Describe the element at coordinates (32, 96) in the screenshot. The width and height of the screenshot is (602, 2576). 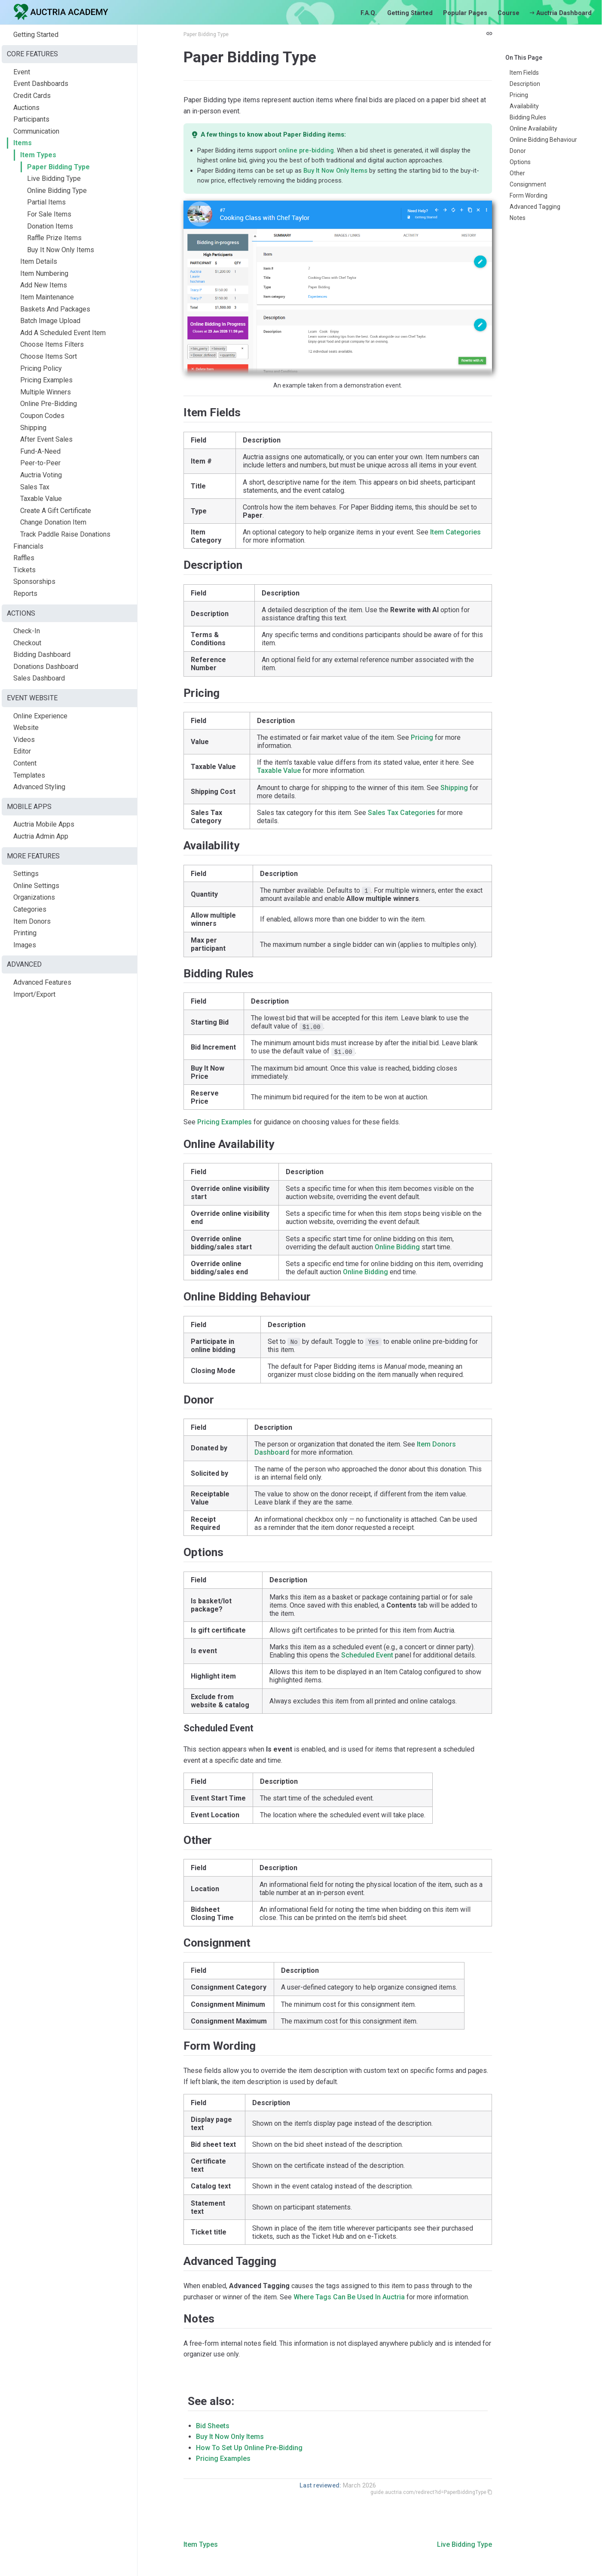
I see `Credit Cards` at that location.